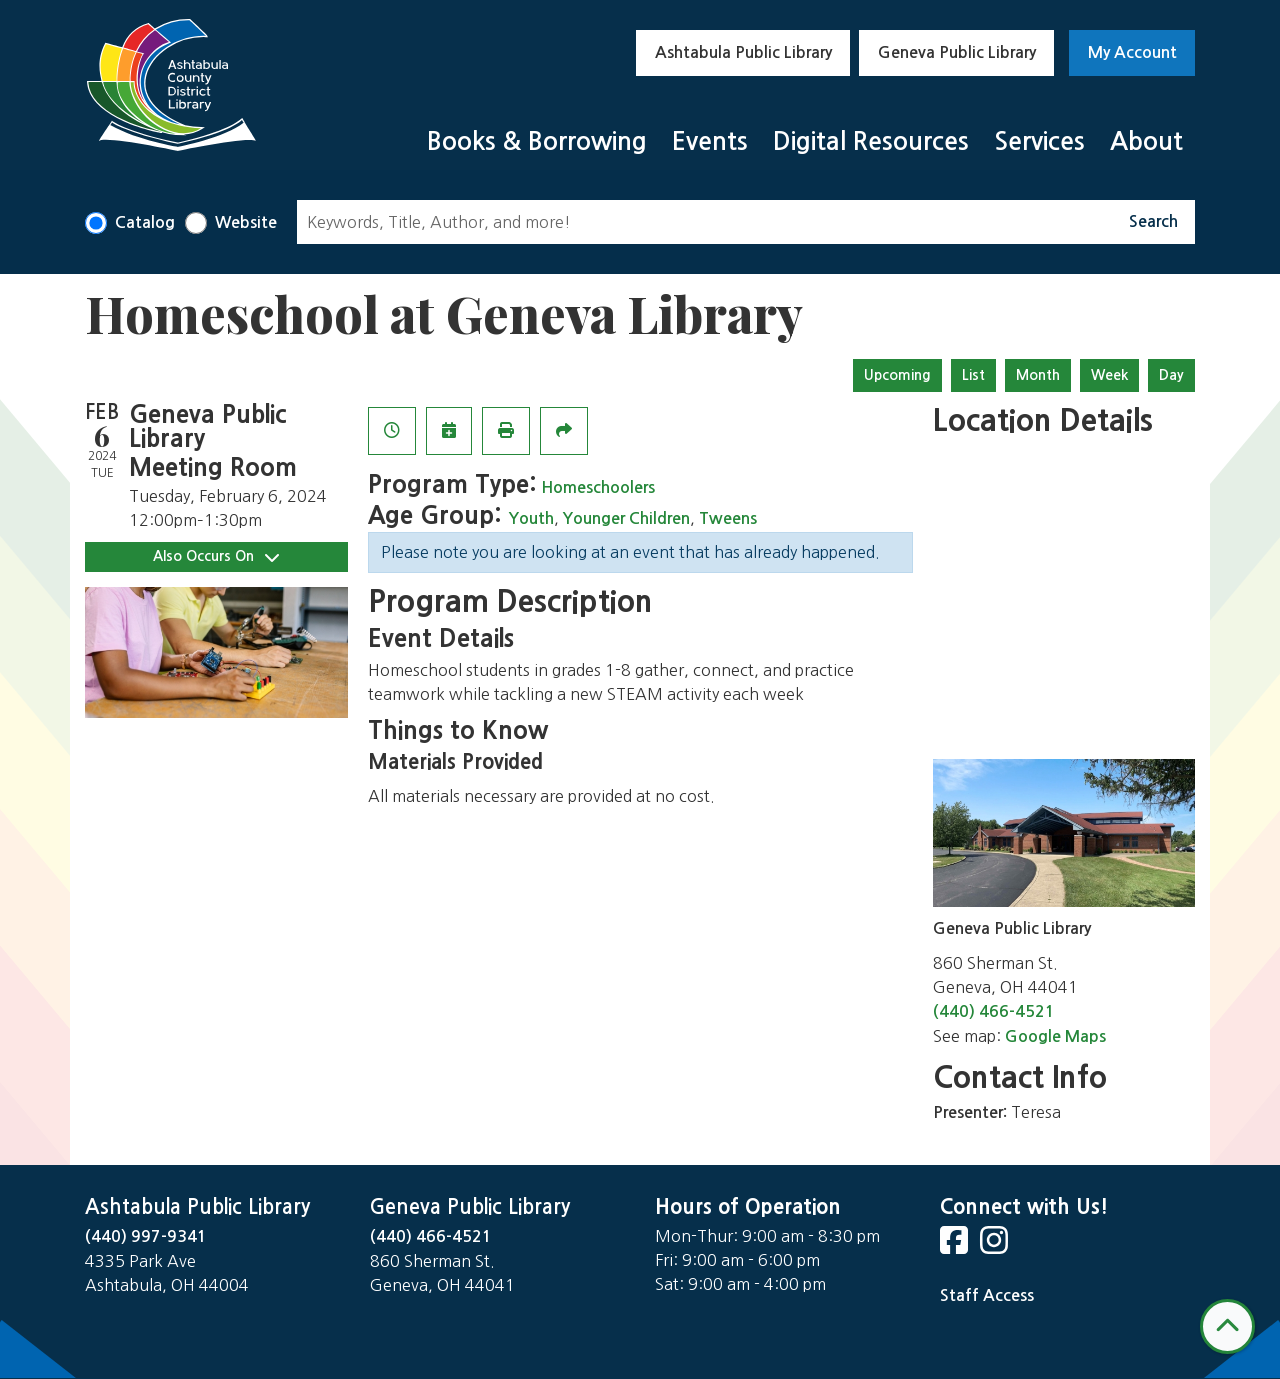 The height and width of the screenshot is (1379, 1280). What do you see at coordinates (531, 518) in the screenshot?
I see `Youth` at bounding box center [531, 518].